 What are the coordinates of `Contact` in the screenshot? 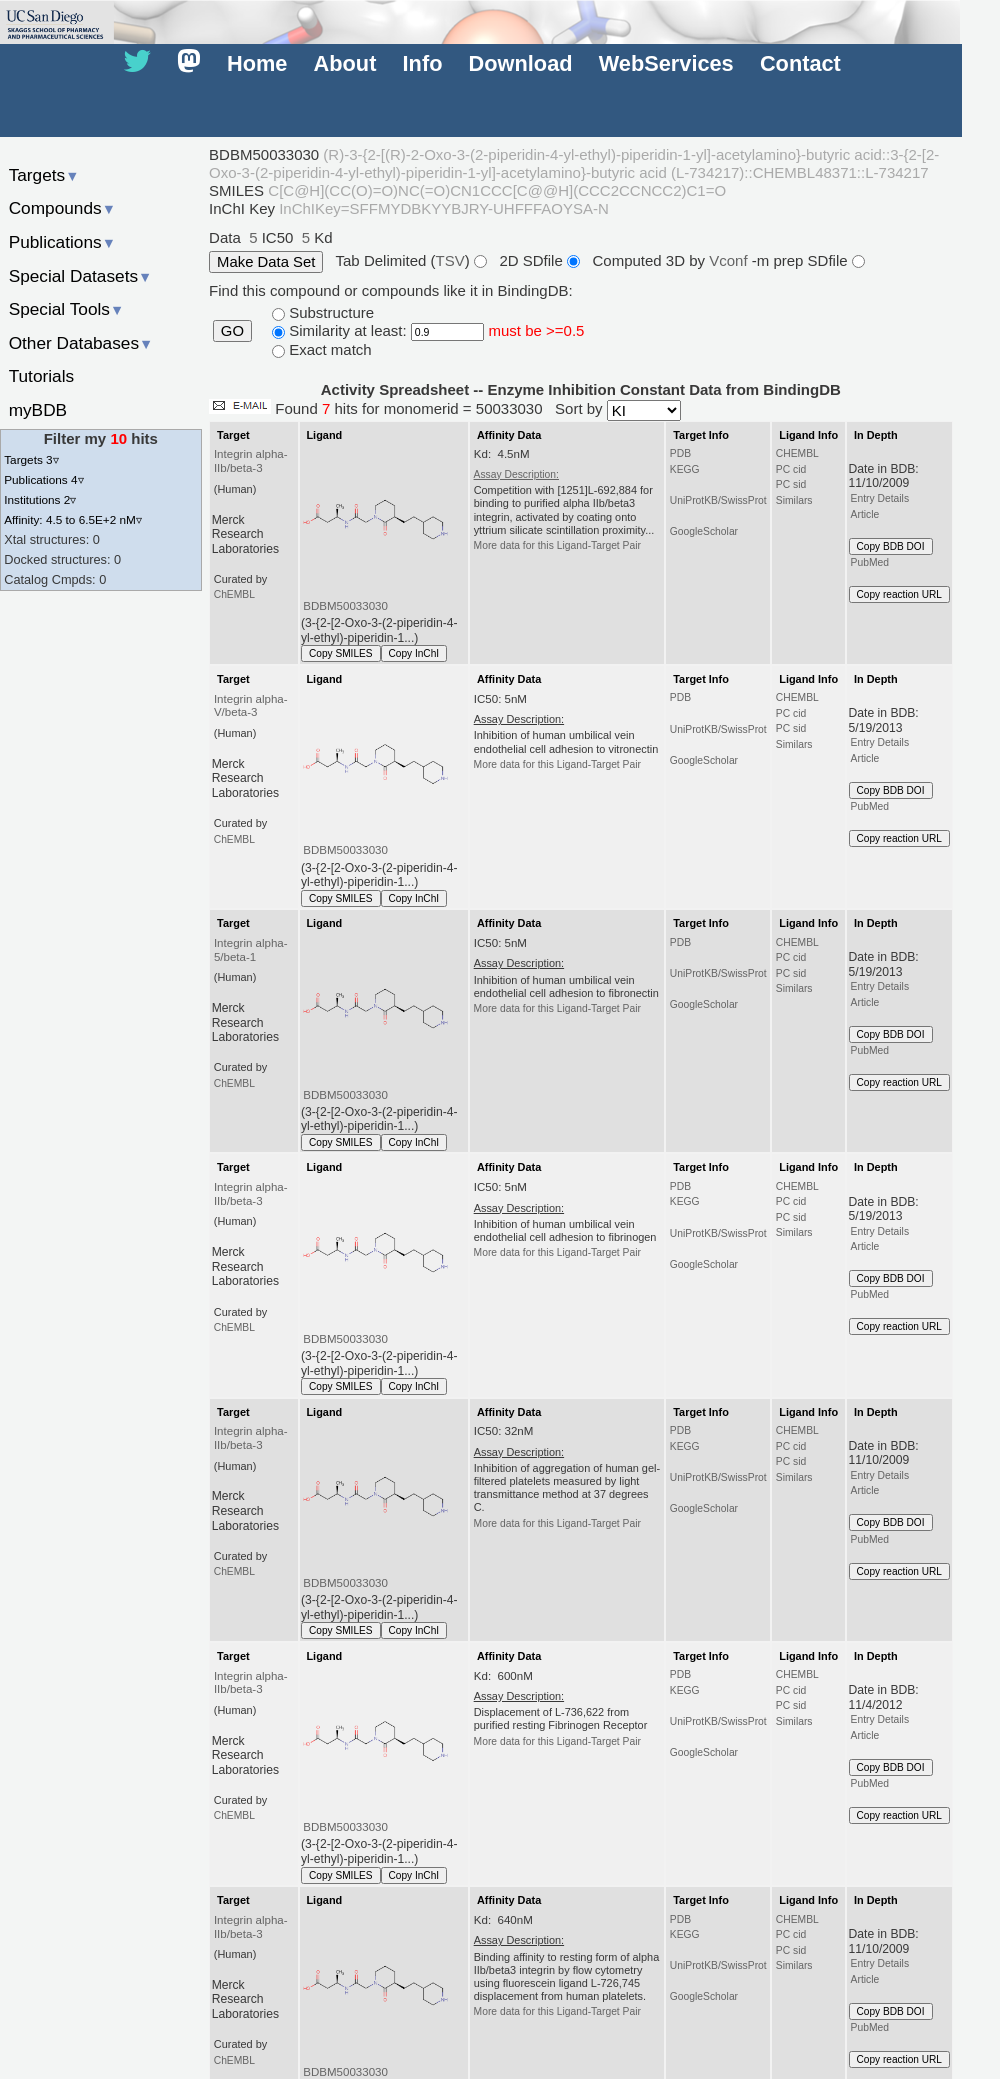 It's located at (800, 63).